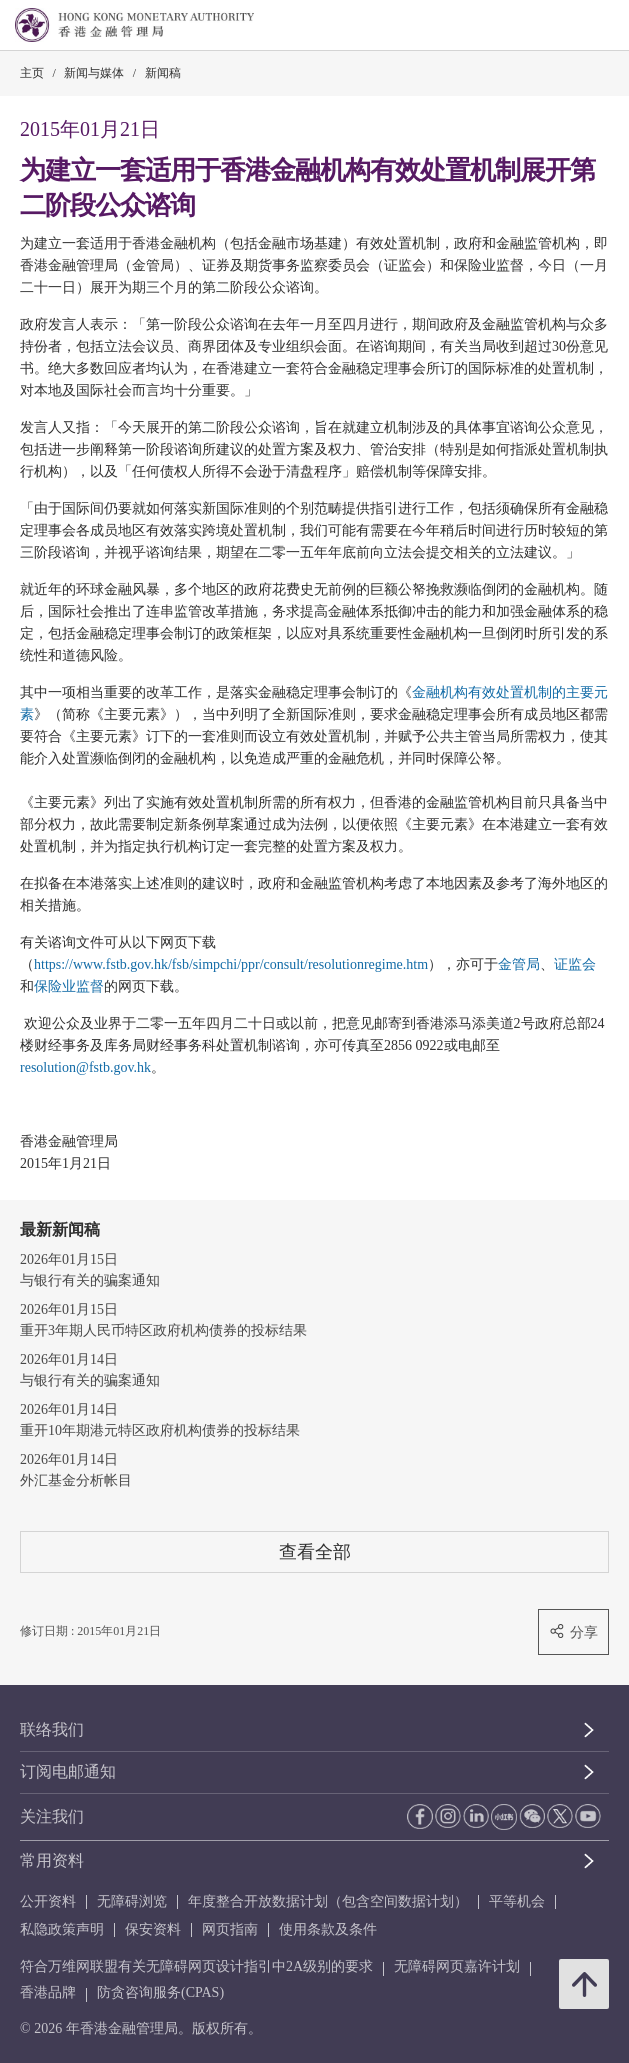  I want to click on [link], so click(563, 26).